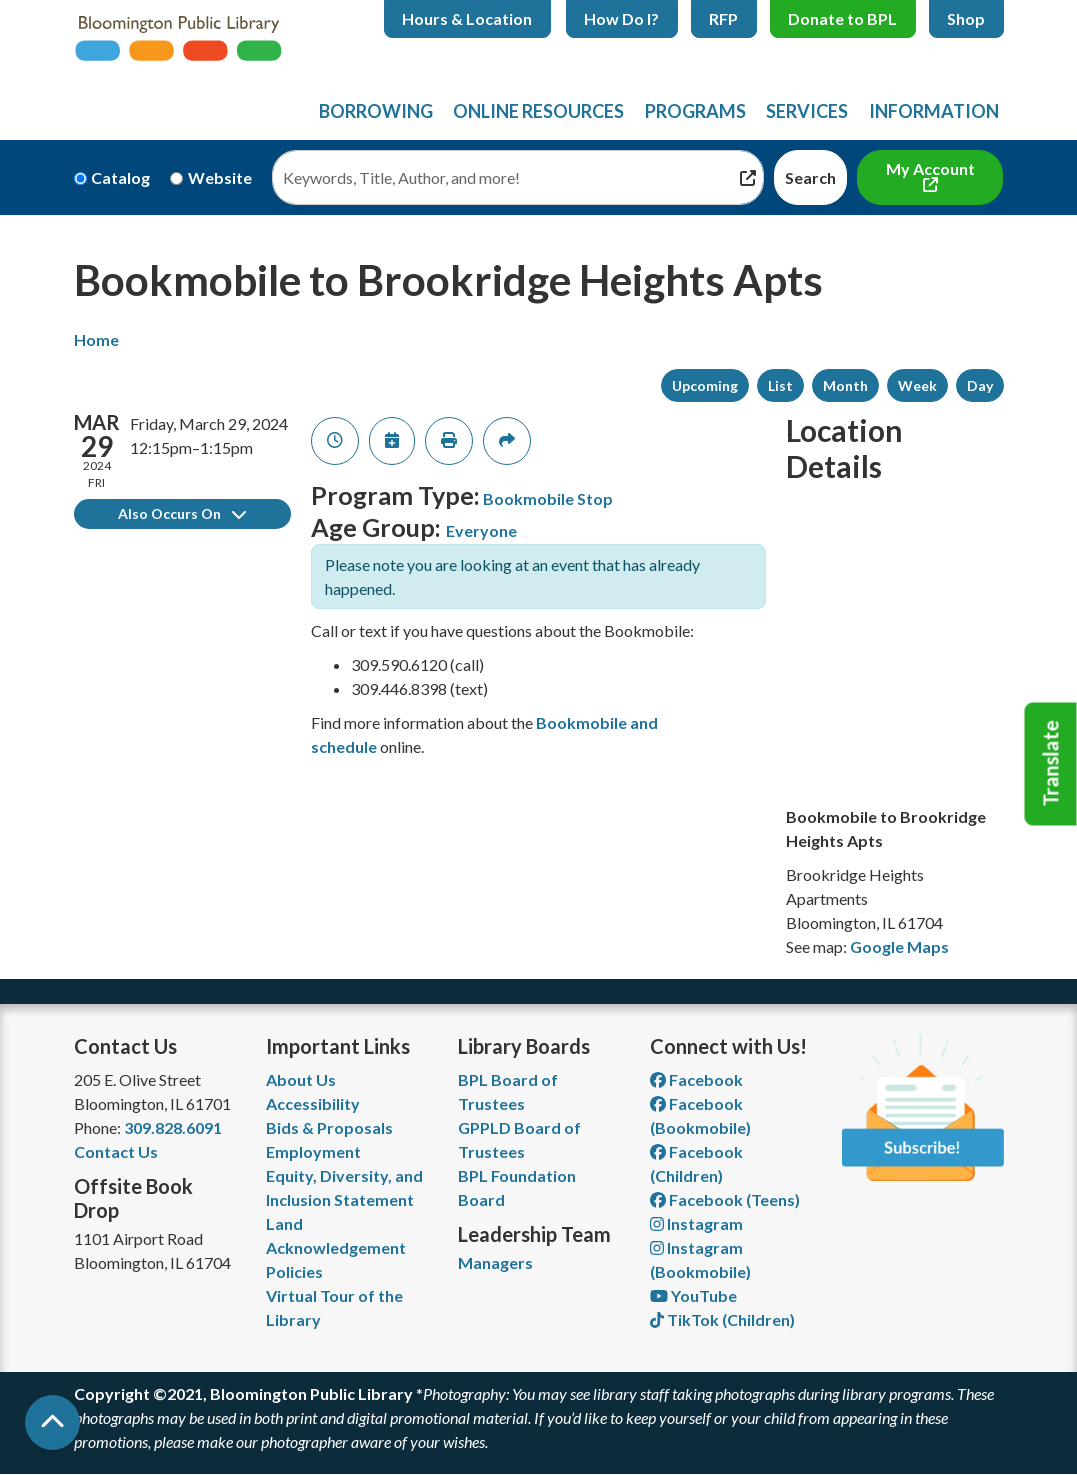 The height and width of the screenshot is (1475, 1077). I want to click on Also Occurs On, so click(182, 513).